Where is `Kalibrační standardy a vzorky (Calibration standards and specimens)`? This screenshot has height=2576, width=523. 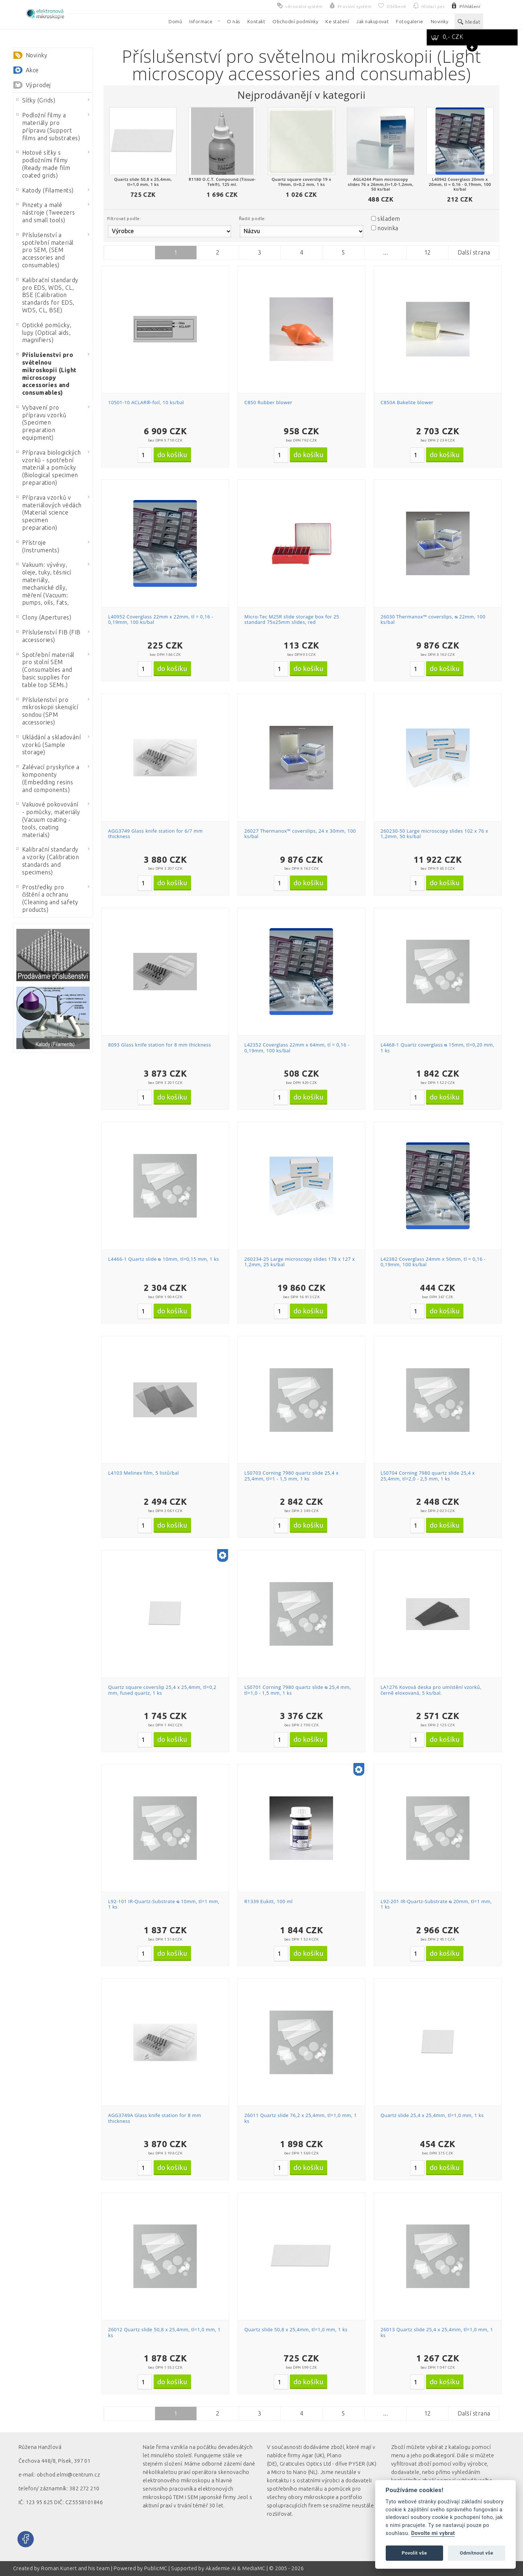
Kalibrační standardy a vzorky (Calibration standards and specimens) is located at coordinates (47, 860).